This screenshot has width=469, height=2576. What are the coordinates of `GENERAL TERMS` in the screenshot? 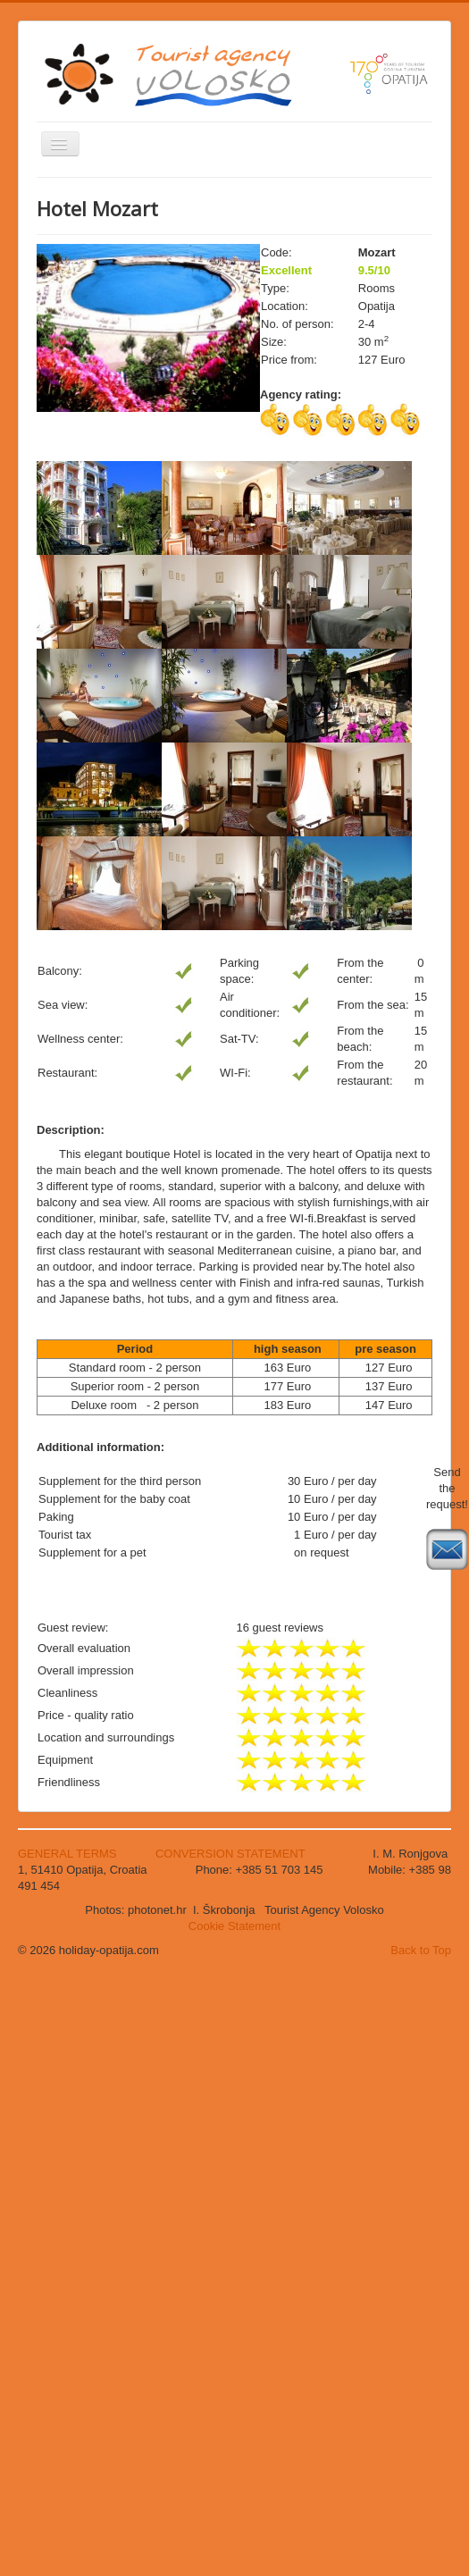 It's located at (69, 1853).